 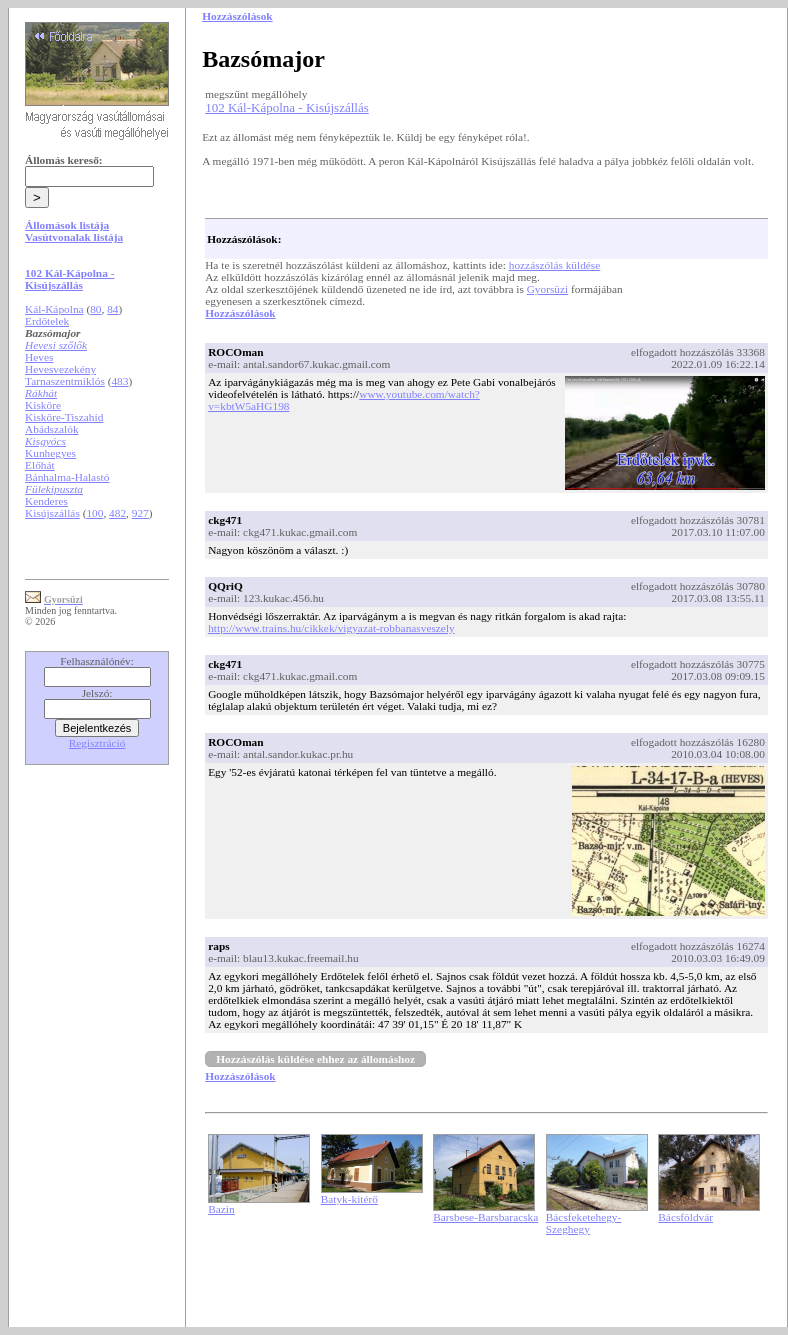 I want to click on 483, so click(x=119, y=381).